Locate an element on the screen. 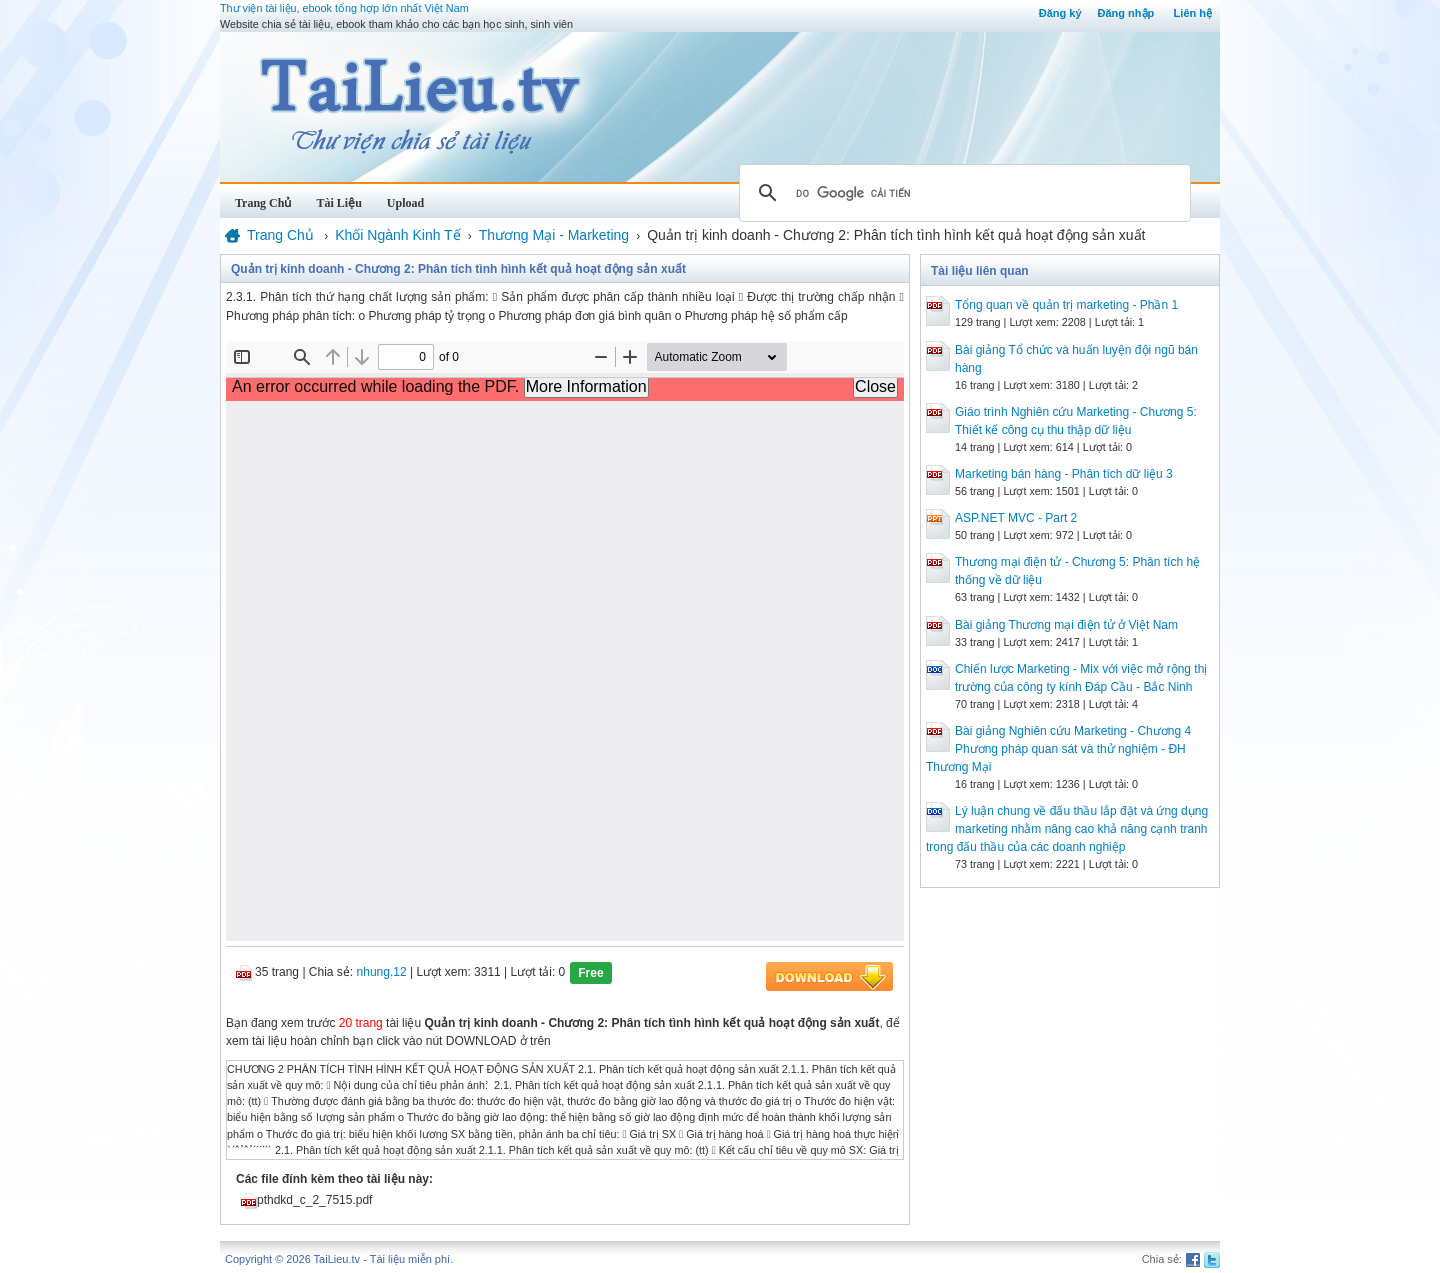 The image size is (1440, 1273). Marketing bán hàng - Phân tích dữ liệu 3 is located at coordinates (1064, 474).